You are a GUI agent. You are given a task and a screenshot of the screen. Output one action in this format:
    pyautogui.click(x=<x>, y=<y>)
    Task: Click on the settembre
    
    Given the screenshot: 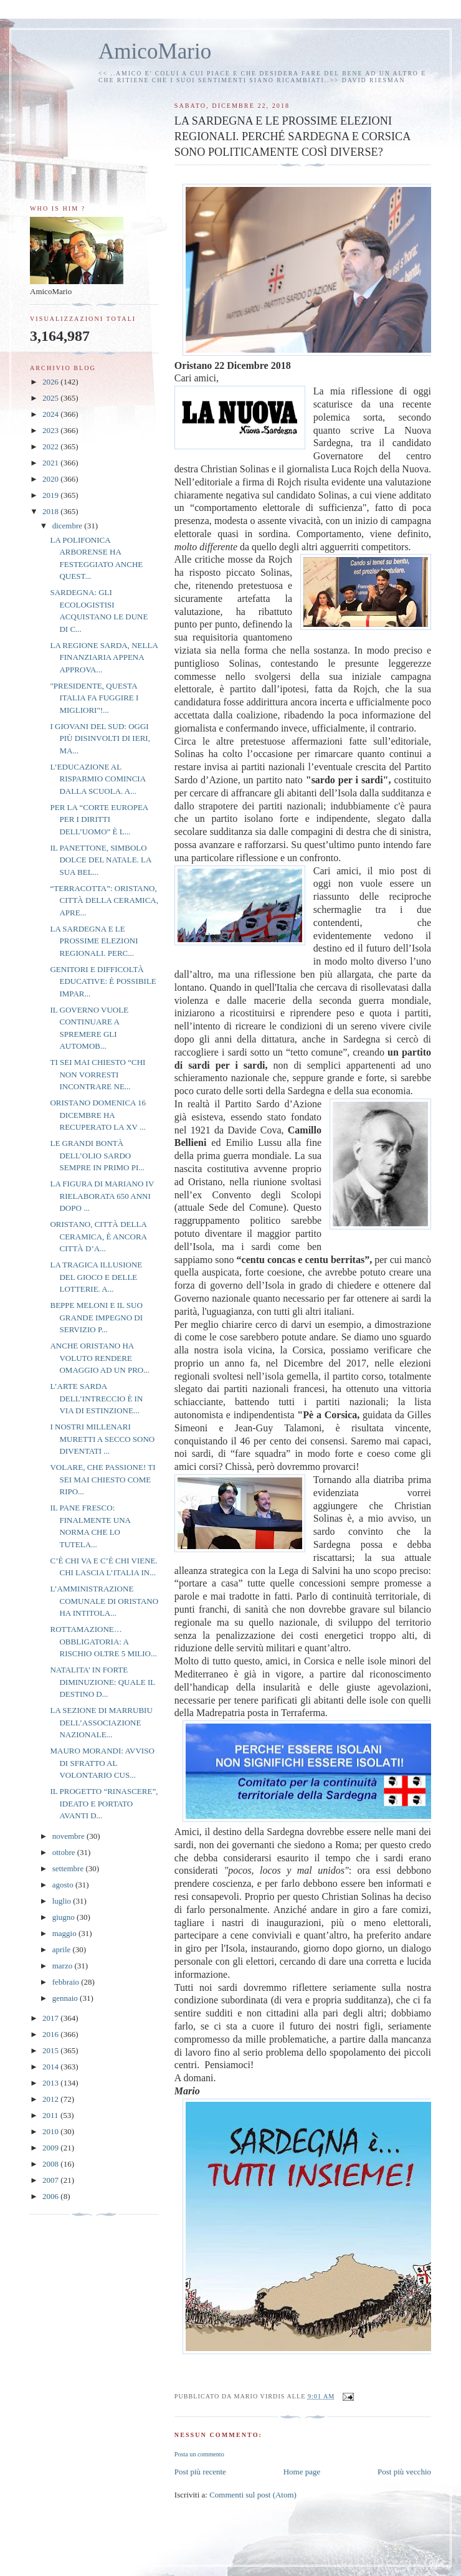 What is the action you would take?
    pyautogui.click(x=69, y=1868)
    